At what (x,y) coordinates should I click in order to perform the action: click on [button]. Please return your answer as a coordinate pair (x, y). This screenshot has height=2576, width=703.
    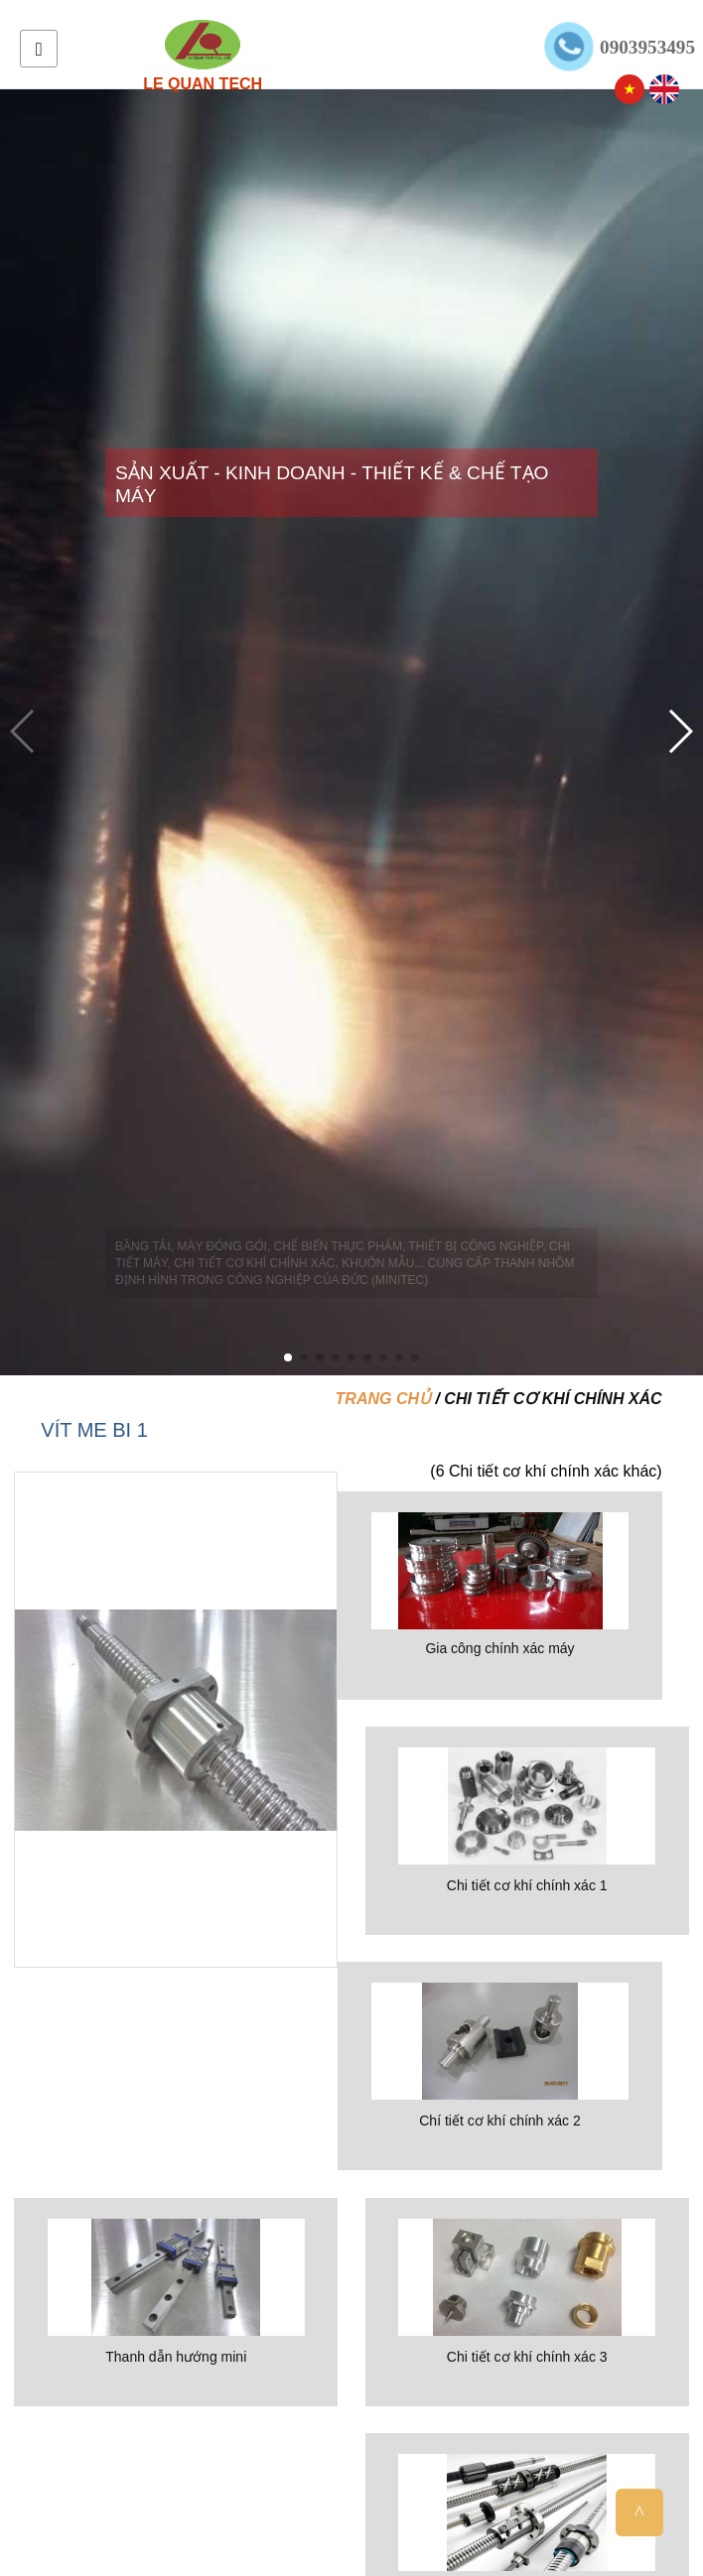
    Looking at the image, I should click on (288, 1357).